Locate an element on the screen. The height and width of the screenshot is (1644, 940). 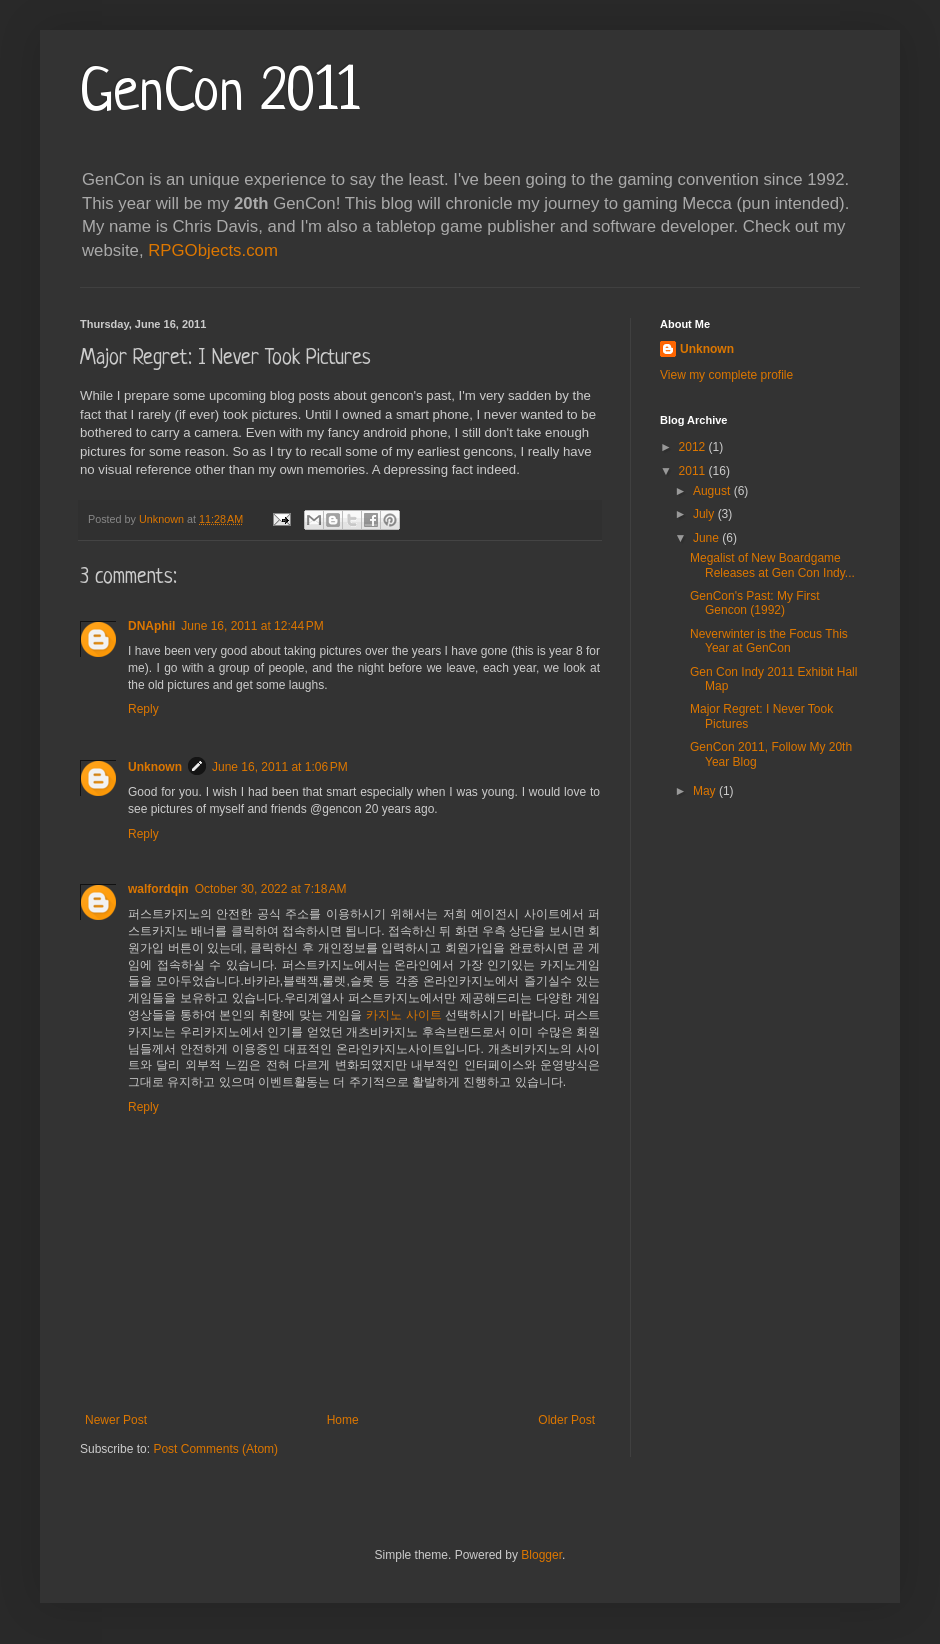
Home is located at coordinates (343, 1420).